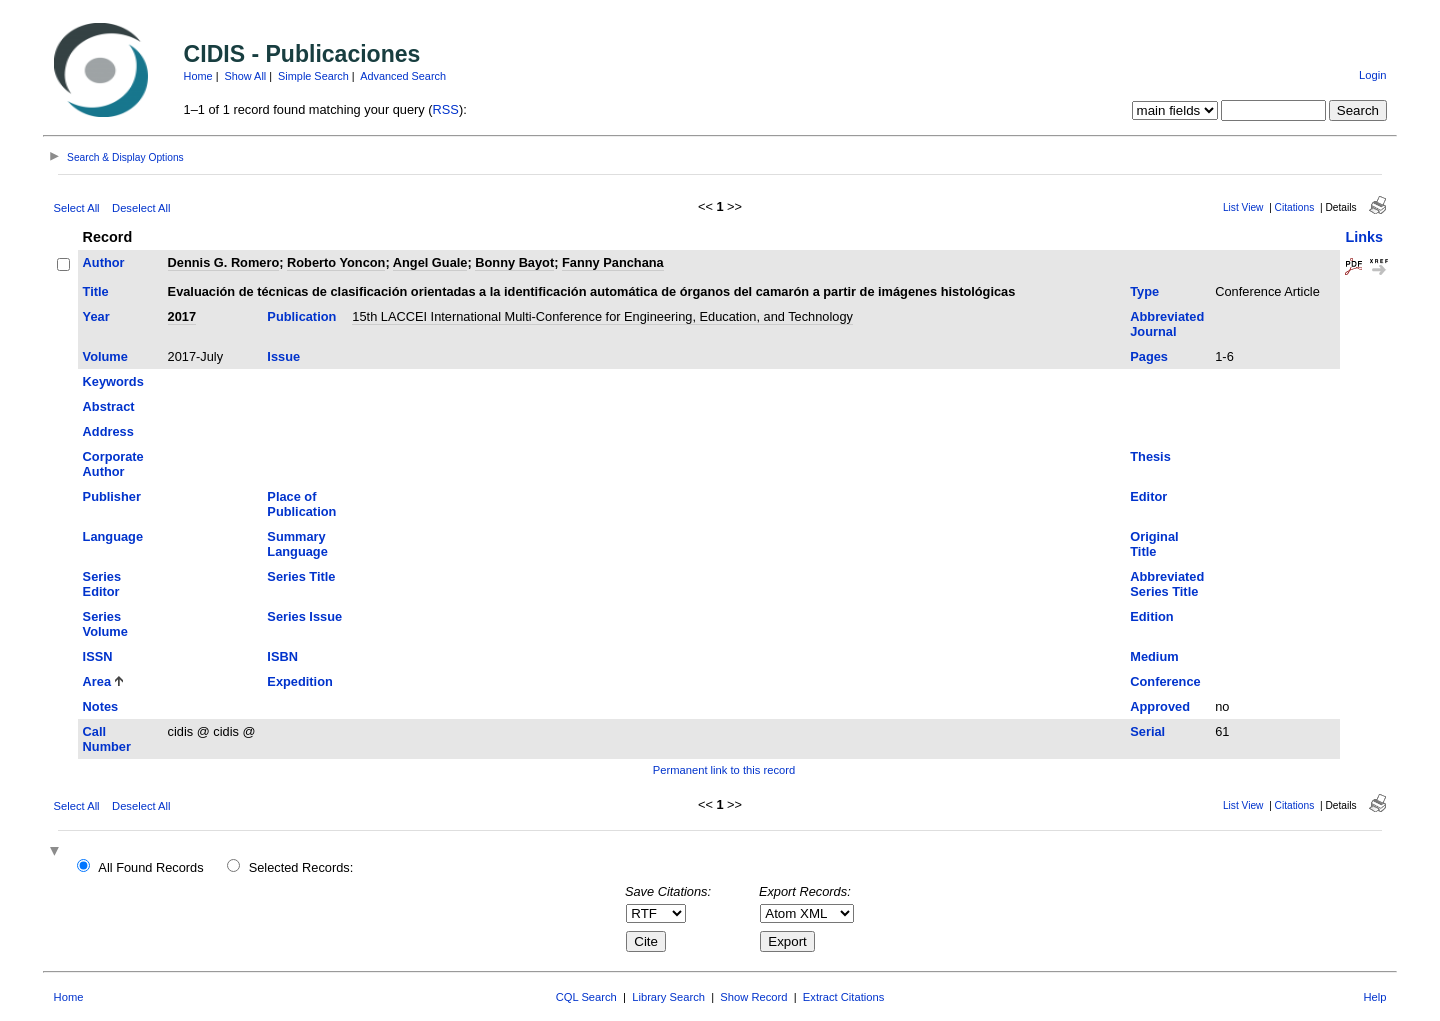 The image size is (1440, 1021). Describe the element at coordinates (301, 316) in the screenshot. I see `Publication` at that location.